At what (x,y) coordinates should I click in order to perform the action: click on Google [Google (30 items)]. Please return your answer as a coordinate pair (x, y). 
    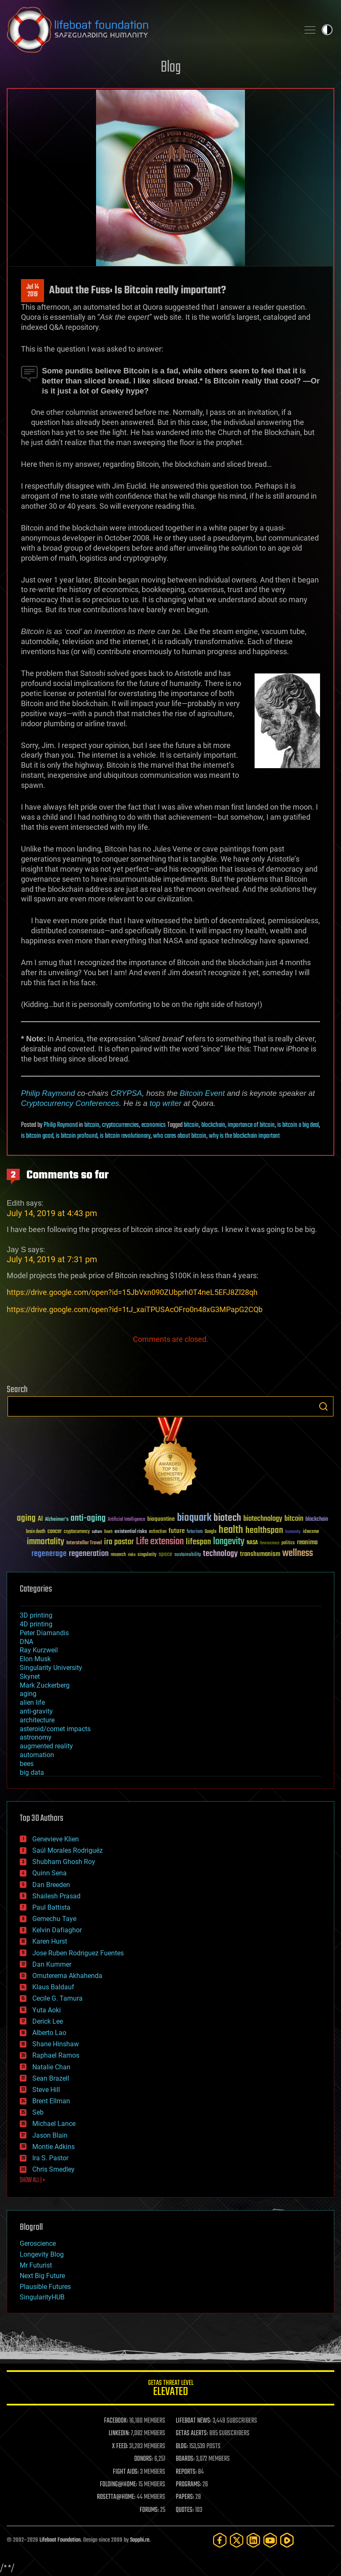
    Looking at the image, I should click on (210, 1532).